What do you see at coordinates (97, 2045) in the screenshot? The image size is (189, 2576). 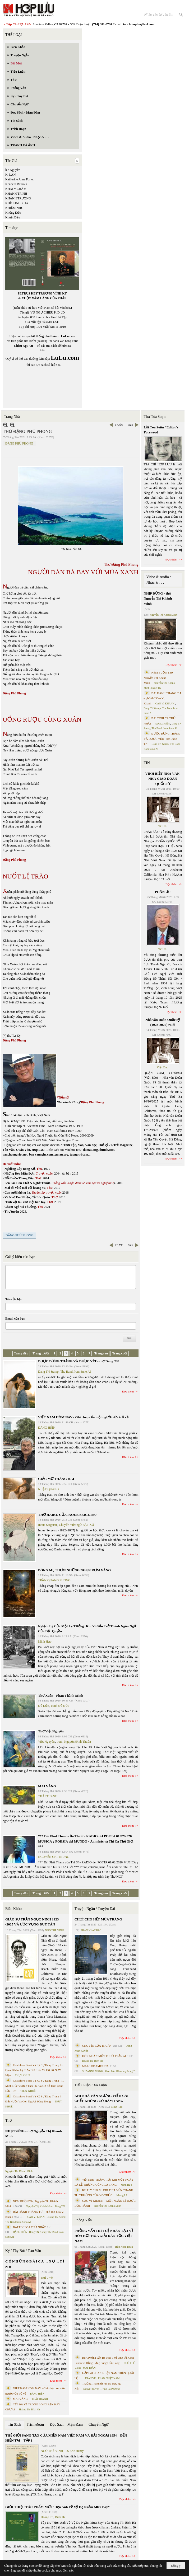 I see `CHUYỆN CỦA THUẬN` at bounding box center [97, 2045].